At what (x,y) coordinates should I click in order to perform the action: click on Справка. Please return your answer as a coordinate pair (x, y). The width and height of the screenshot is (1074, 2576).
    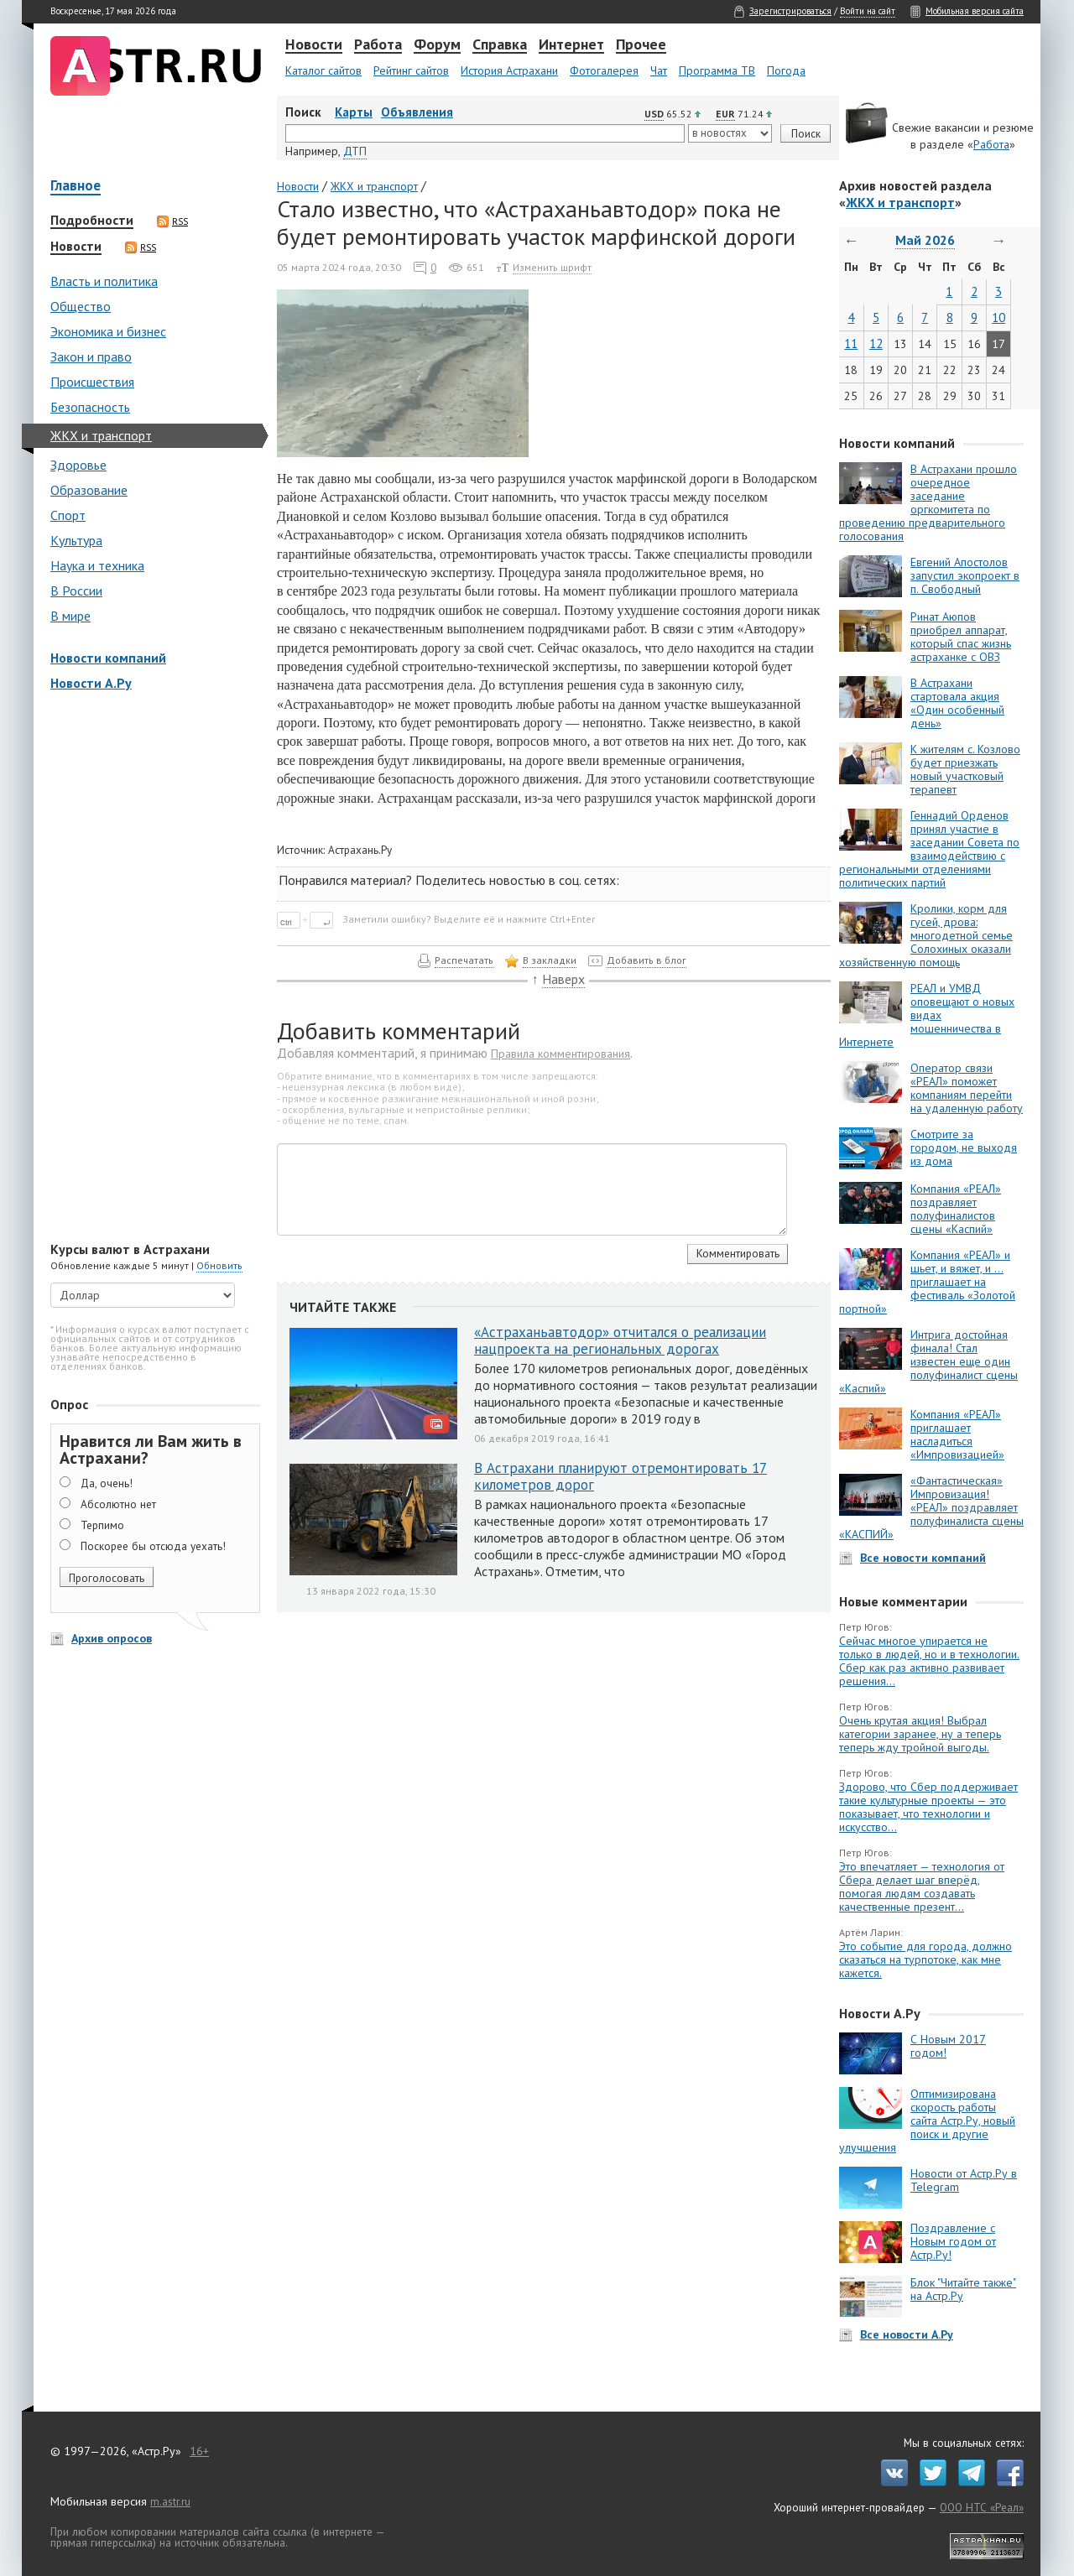
    Looking at the image, I should click on (499, 45).